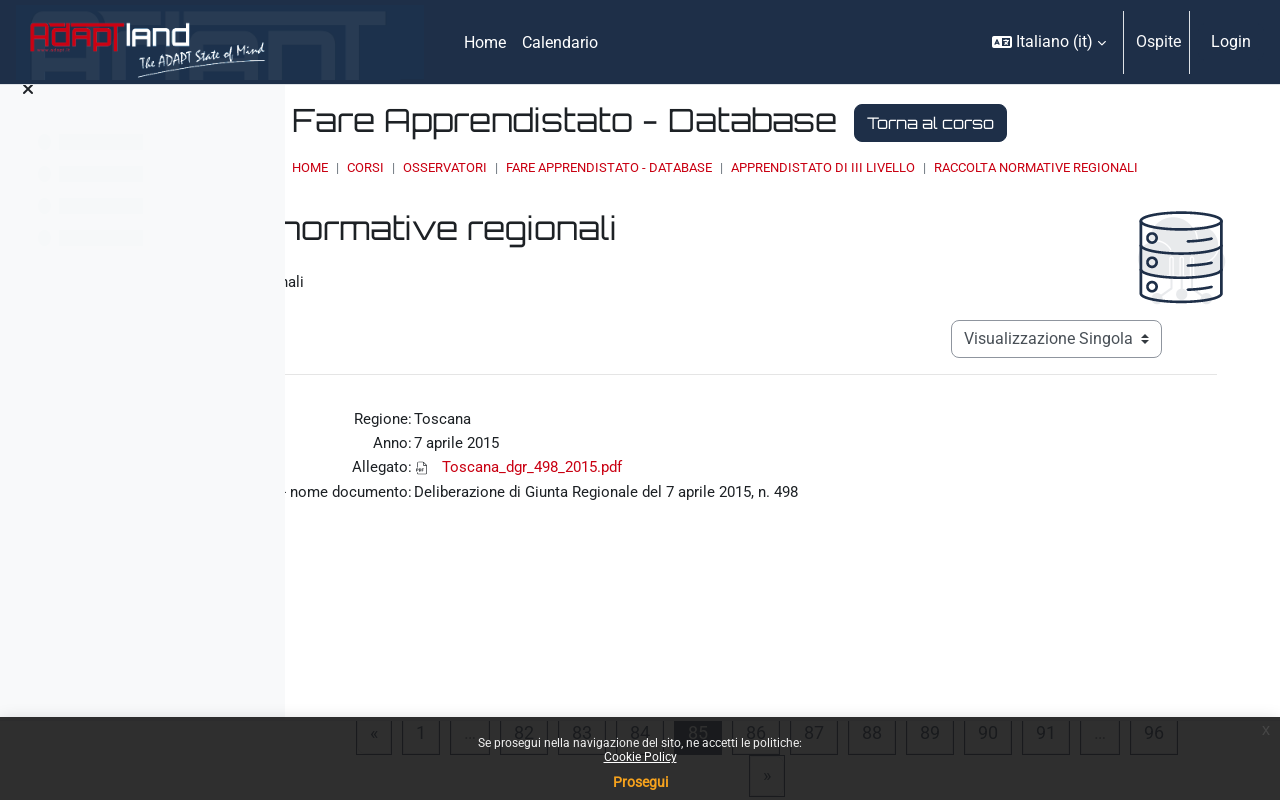 This screenshot has width=1280, height=800. Describe the element at coordinates (1114, 123) in the screenshot. I see `Torna al corso` at that location.